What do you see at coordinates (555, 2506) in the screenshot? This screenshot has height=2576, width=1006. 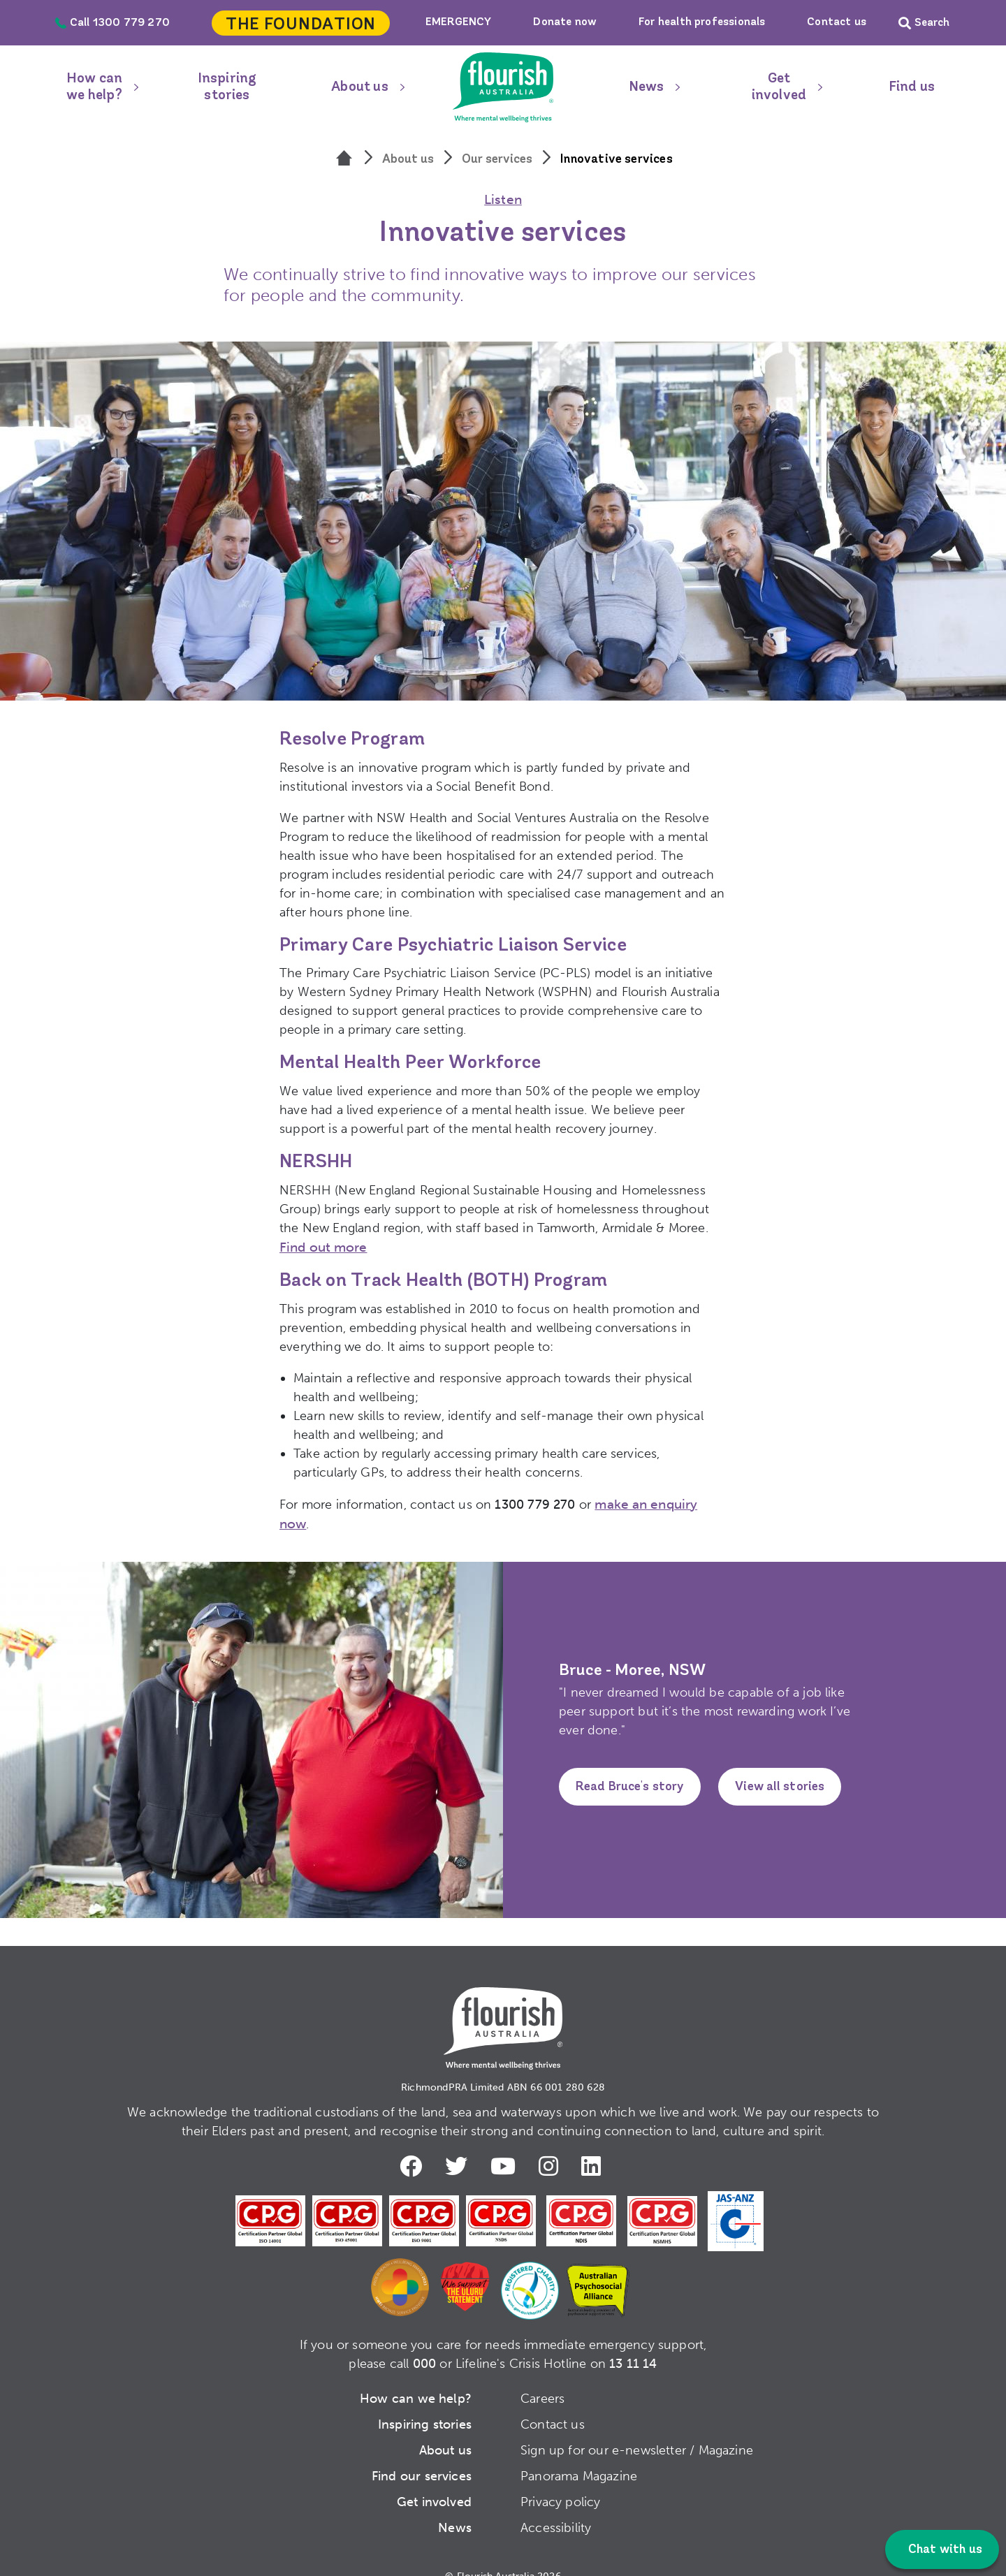 I see `Accessibility` at bounding box center [555, 2506].